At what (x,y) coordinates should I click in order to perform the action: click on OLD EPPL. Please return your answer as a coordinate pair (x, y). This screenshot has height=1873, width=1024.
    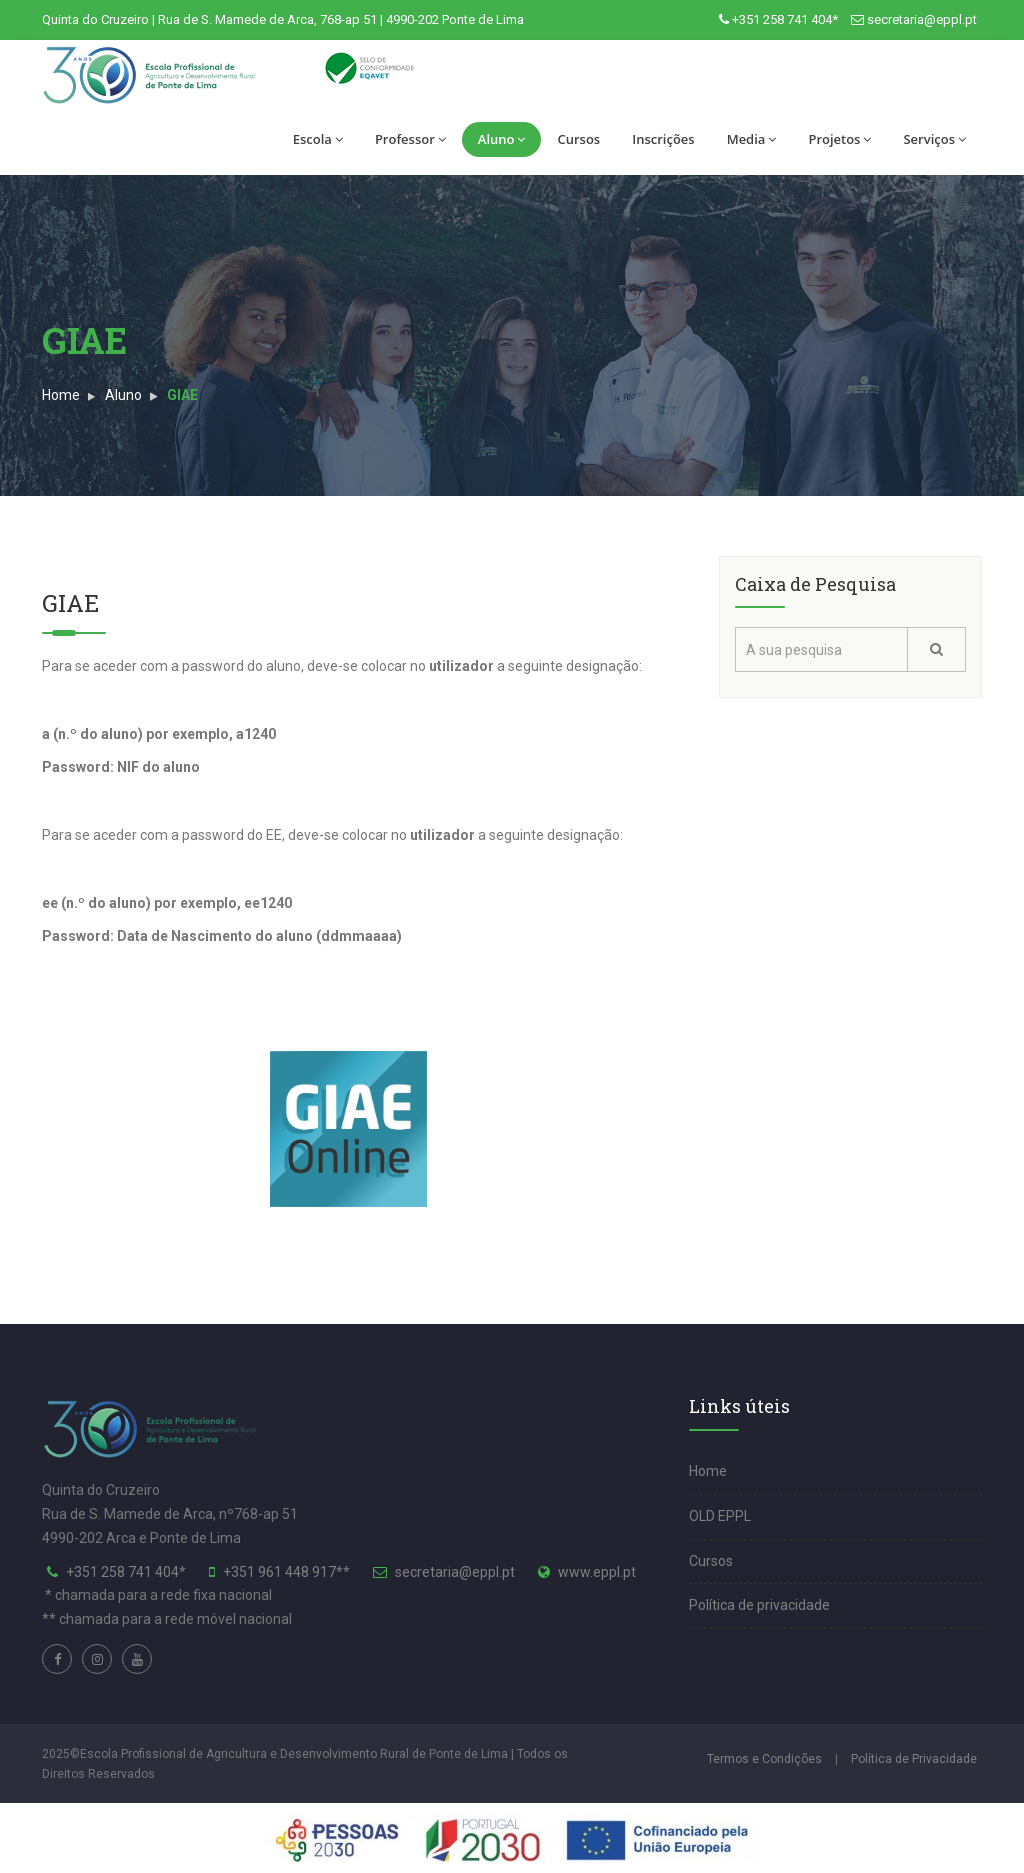
    Looking at the image, I should click on (720, 1516).